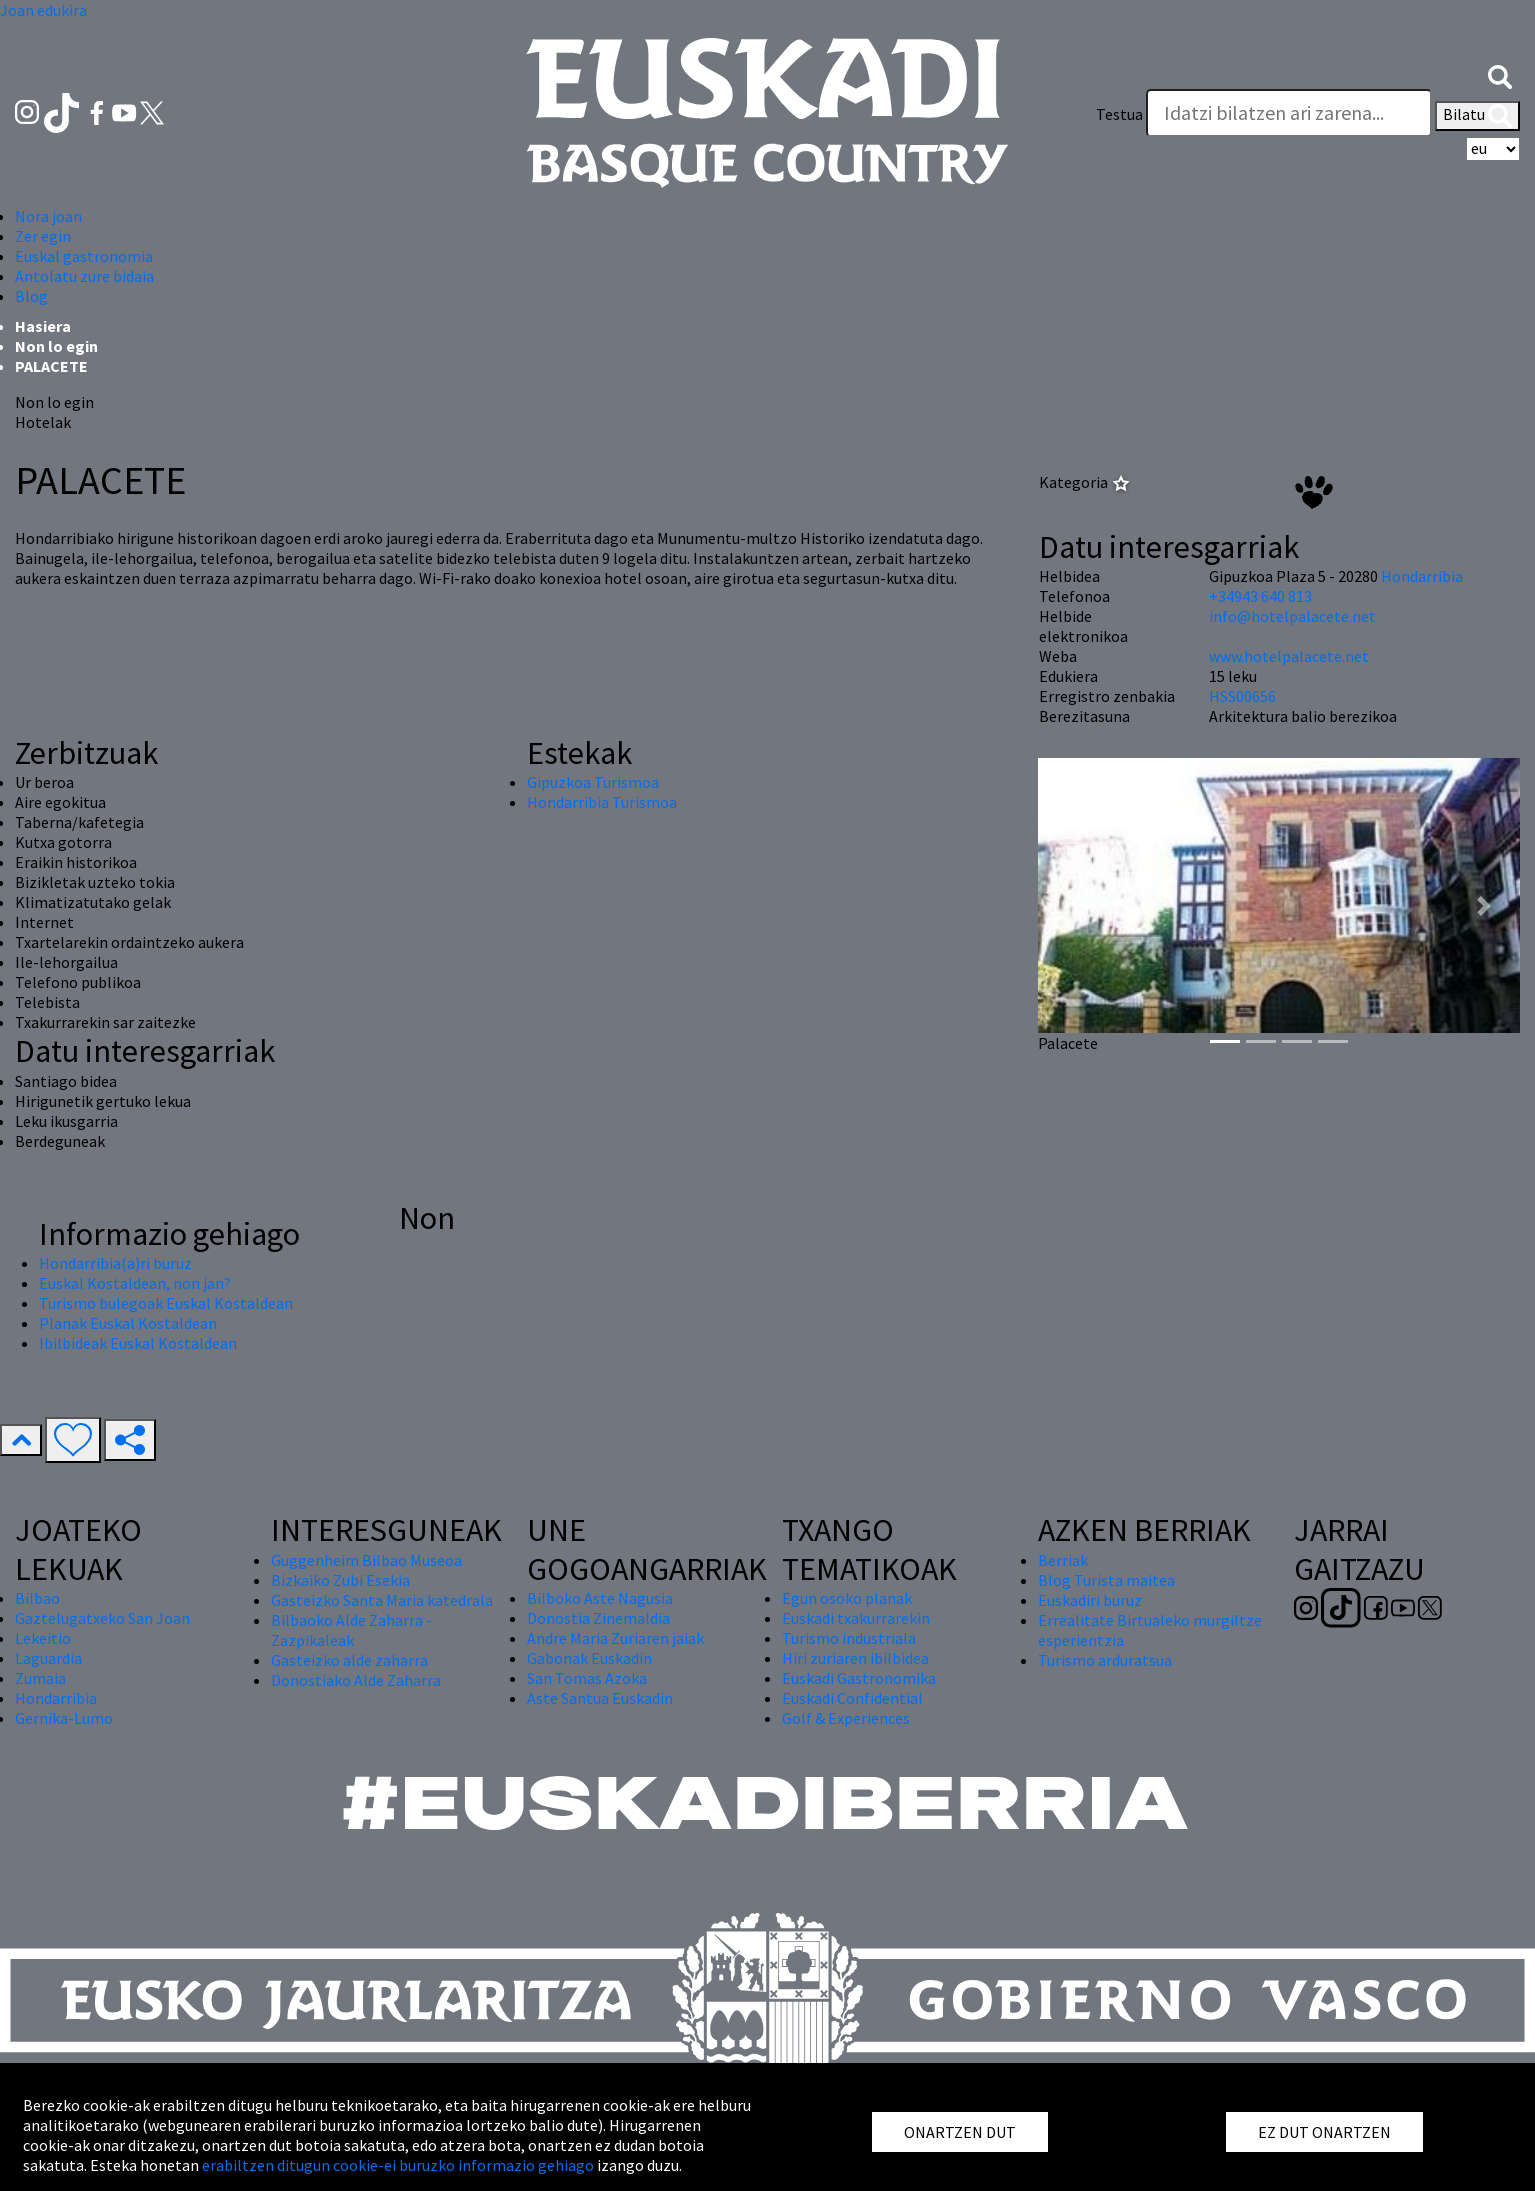 Image resolution: width=1535 pixels, height=2191 pixels. I want to click on Zer egin [button], so click(43, 236).